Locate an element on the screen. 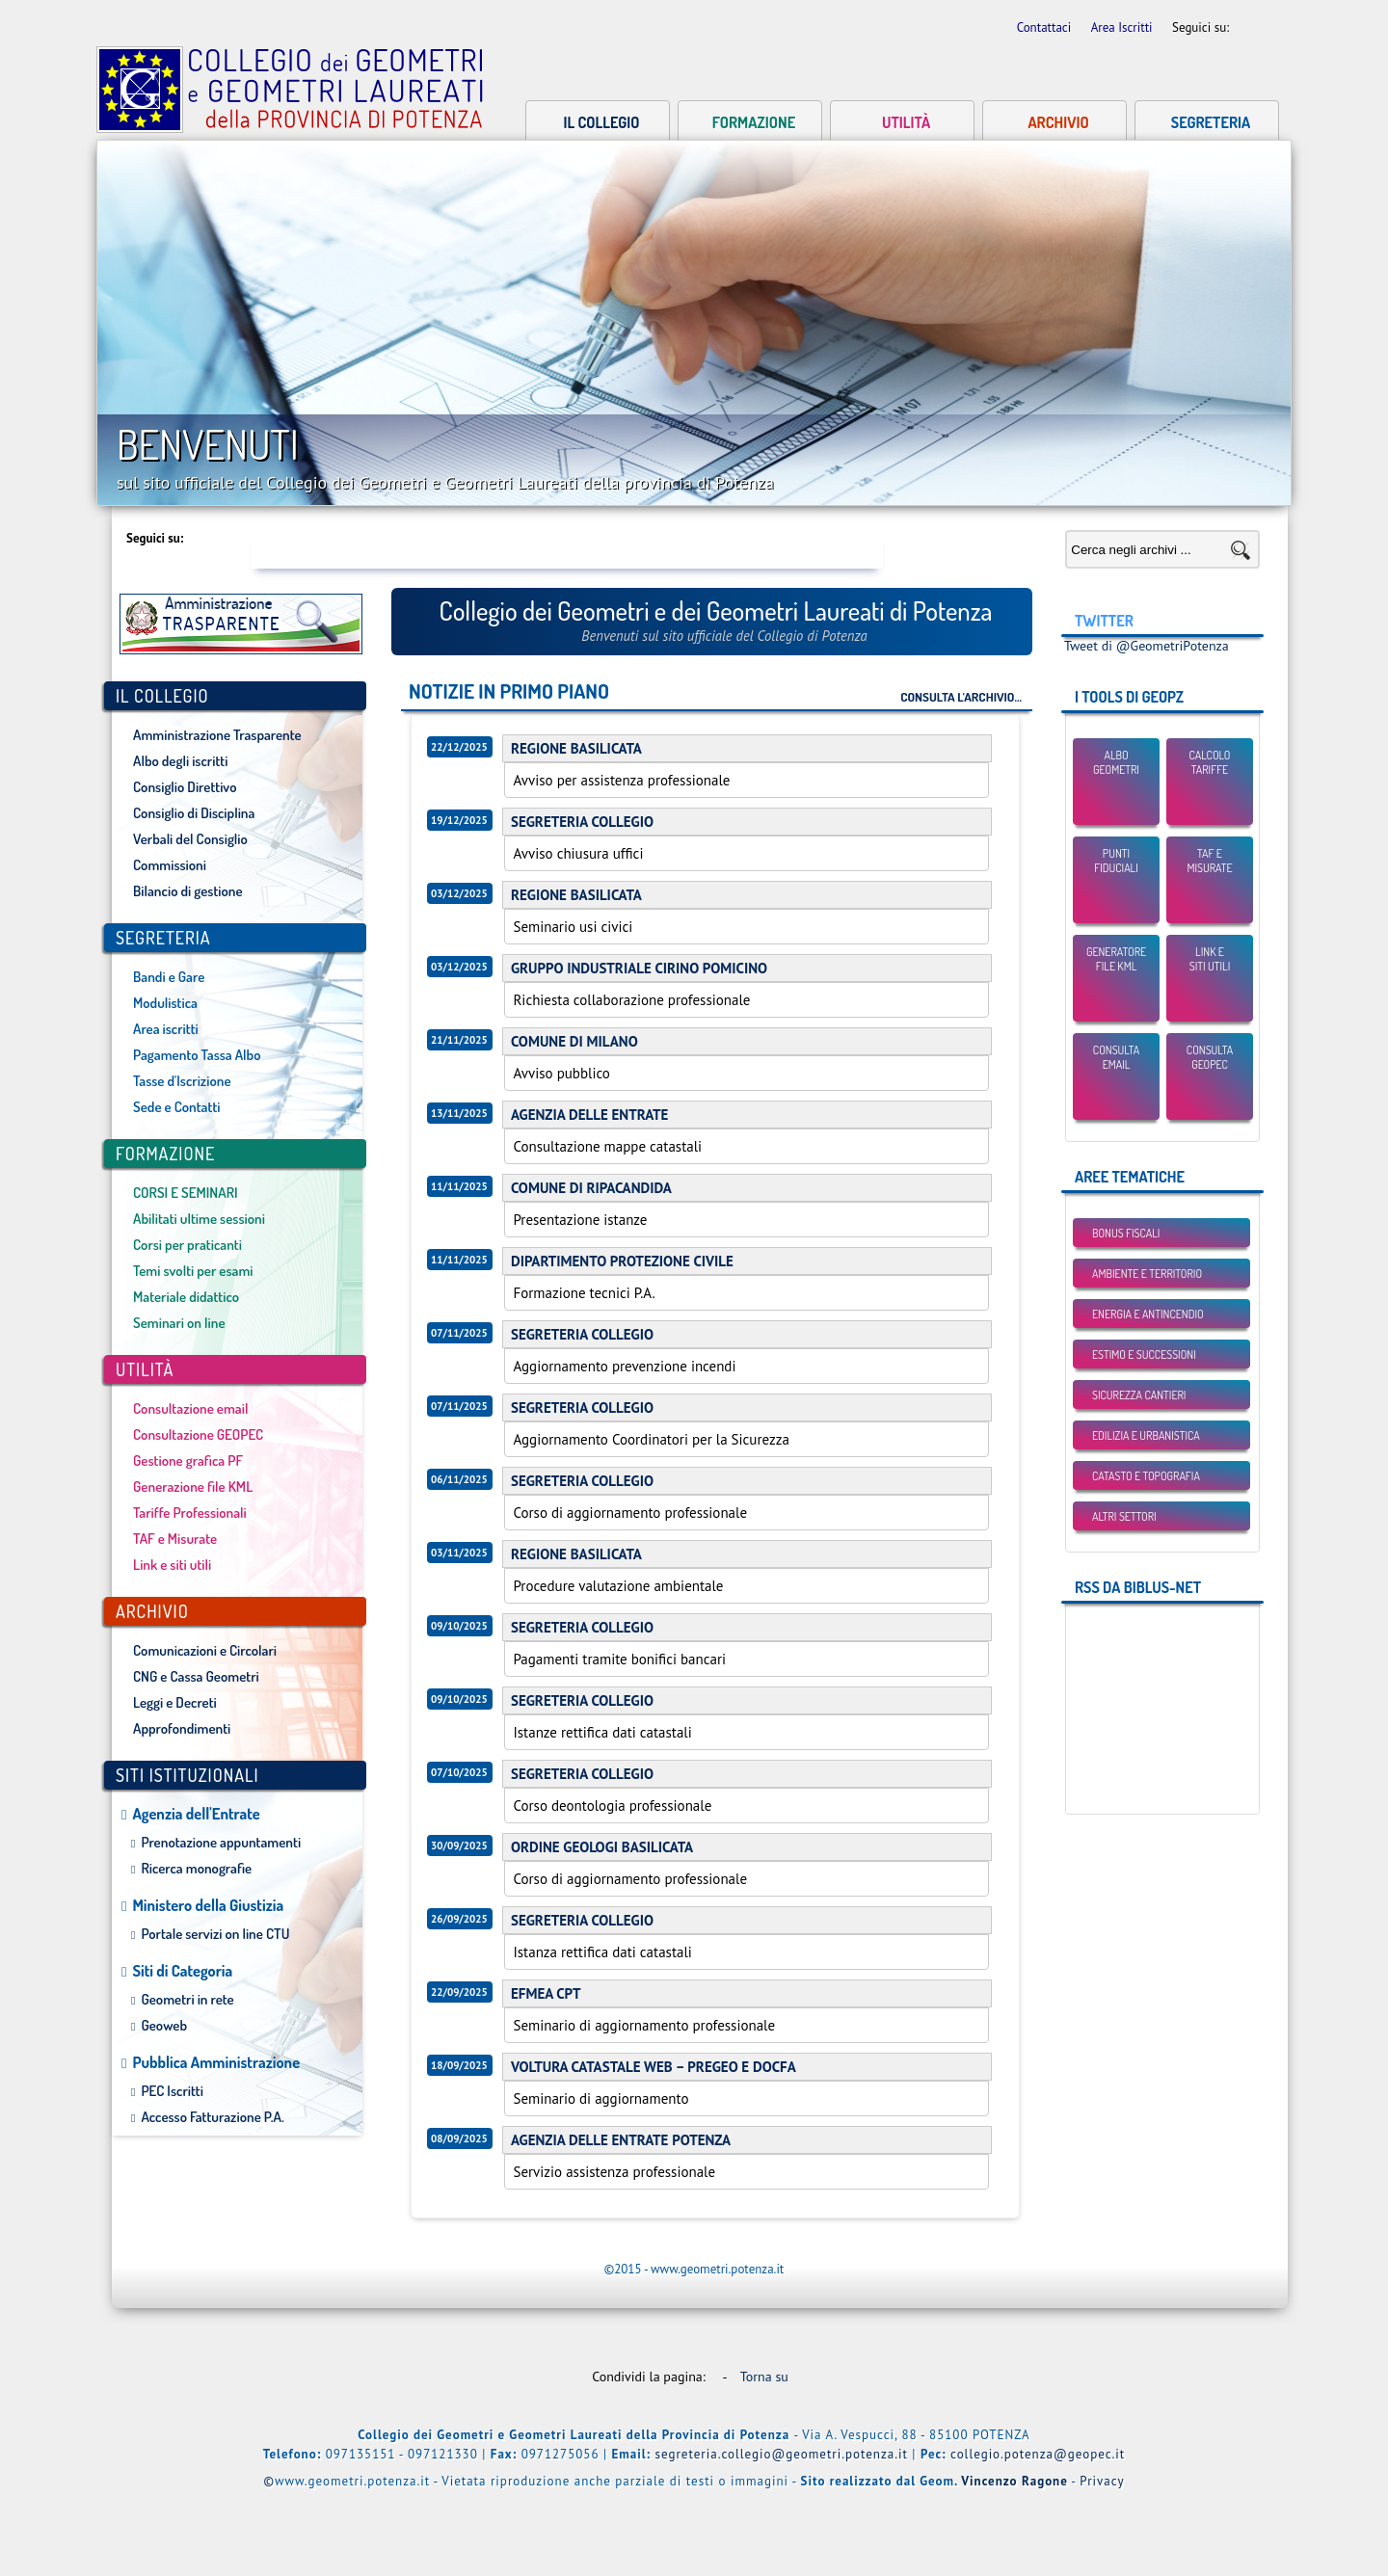 The width and height of the screenshot is (1388, 2576). Corsi per praticanti is located at coordinates (187, 1244).